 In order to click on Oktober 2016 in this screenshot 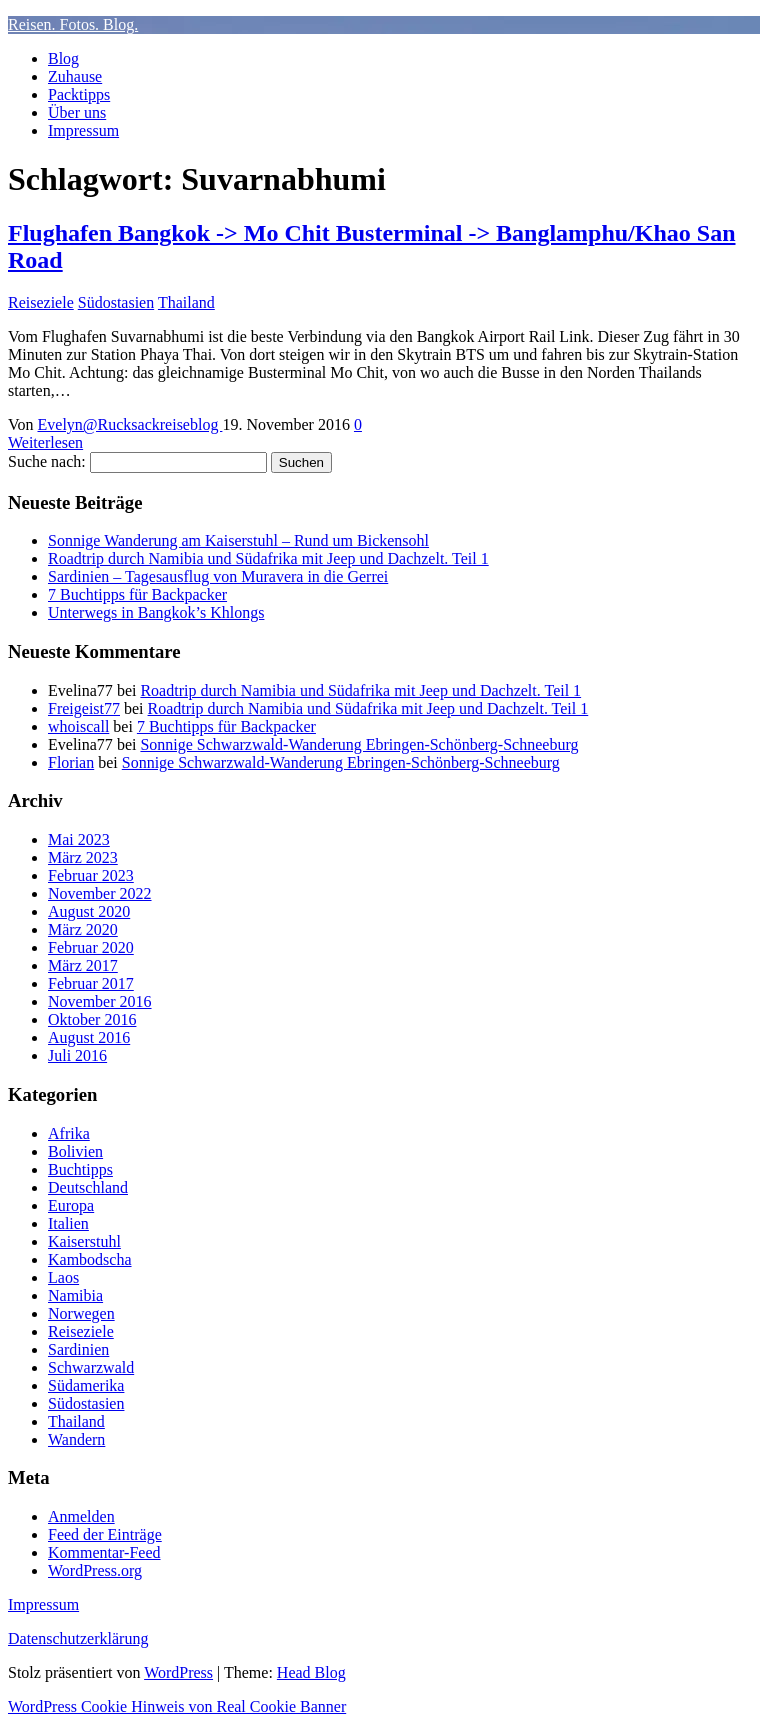, I will do `click(92, 1019)`.